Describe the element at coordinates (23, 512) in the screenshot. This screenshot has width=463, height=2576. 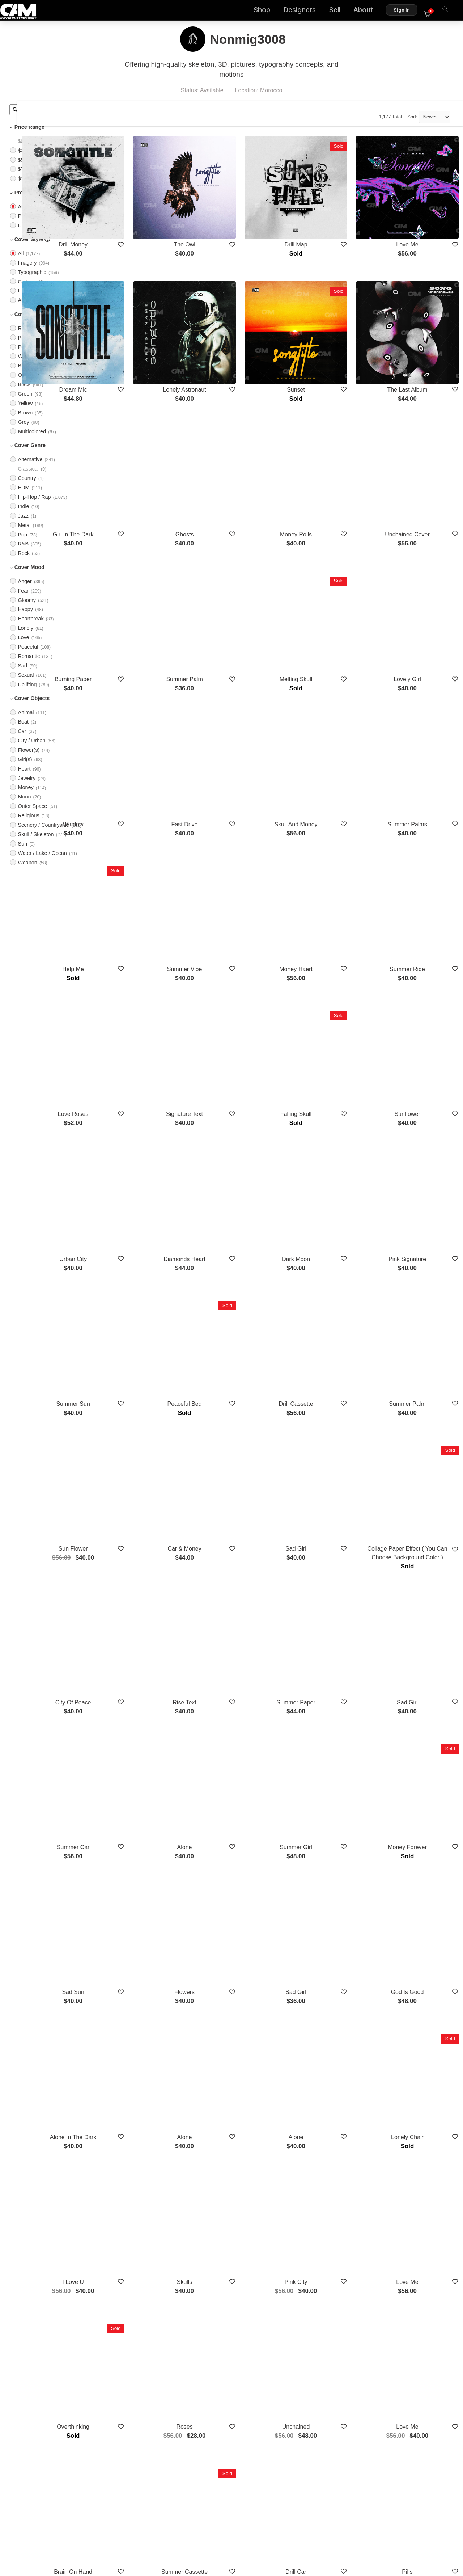
I see `Indie` at that location.